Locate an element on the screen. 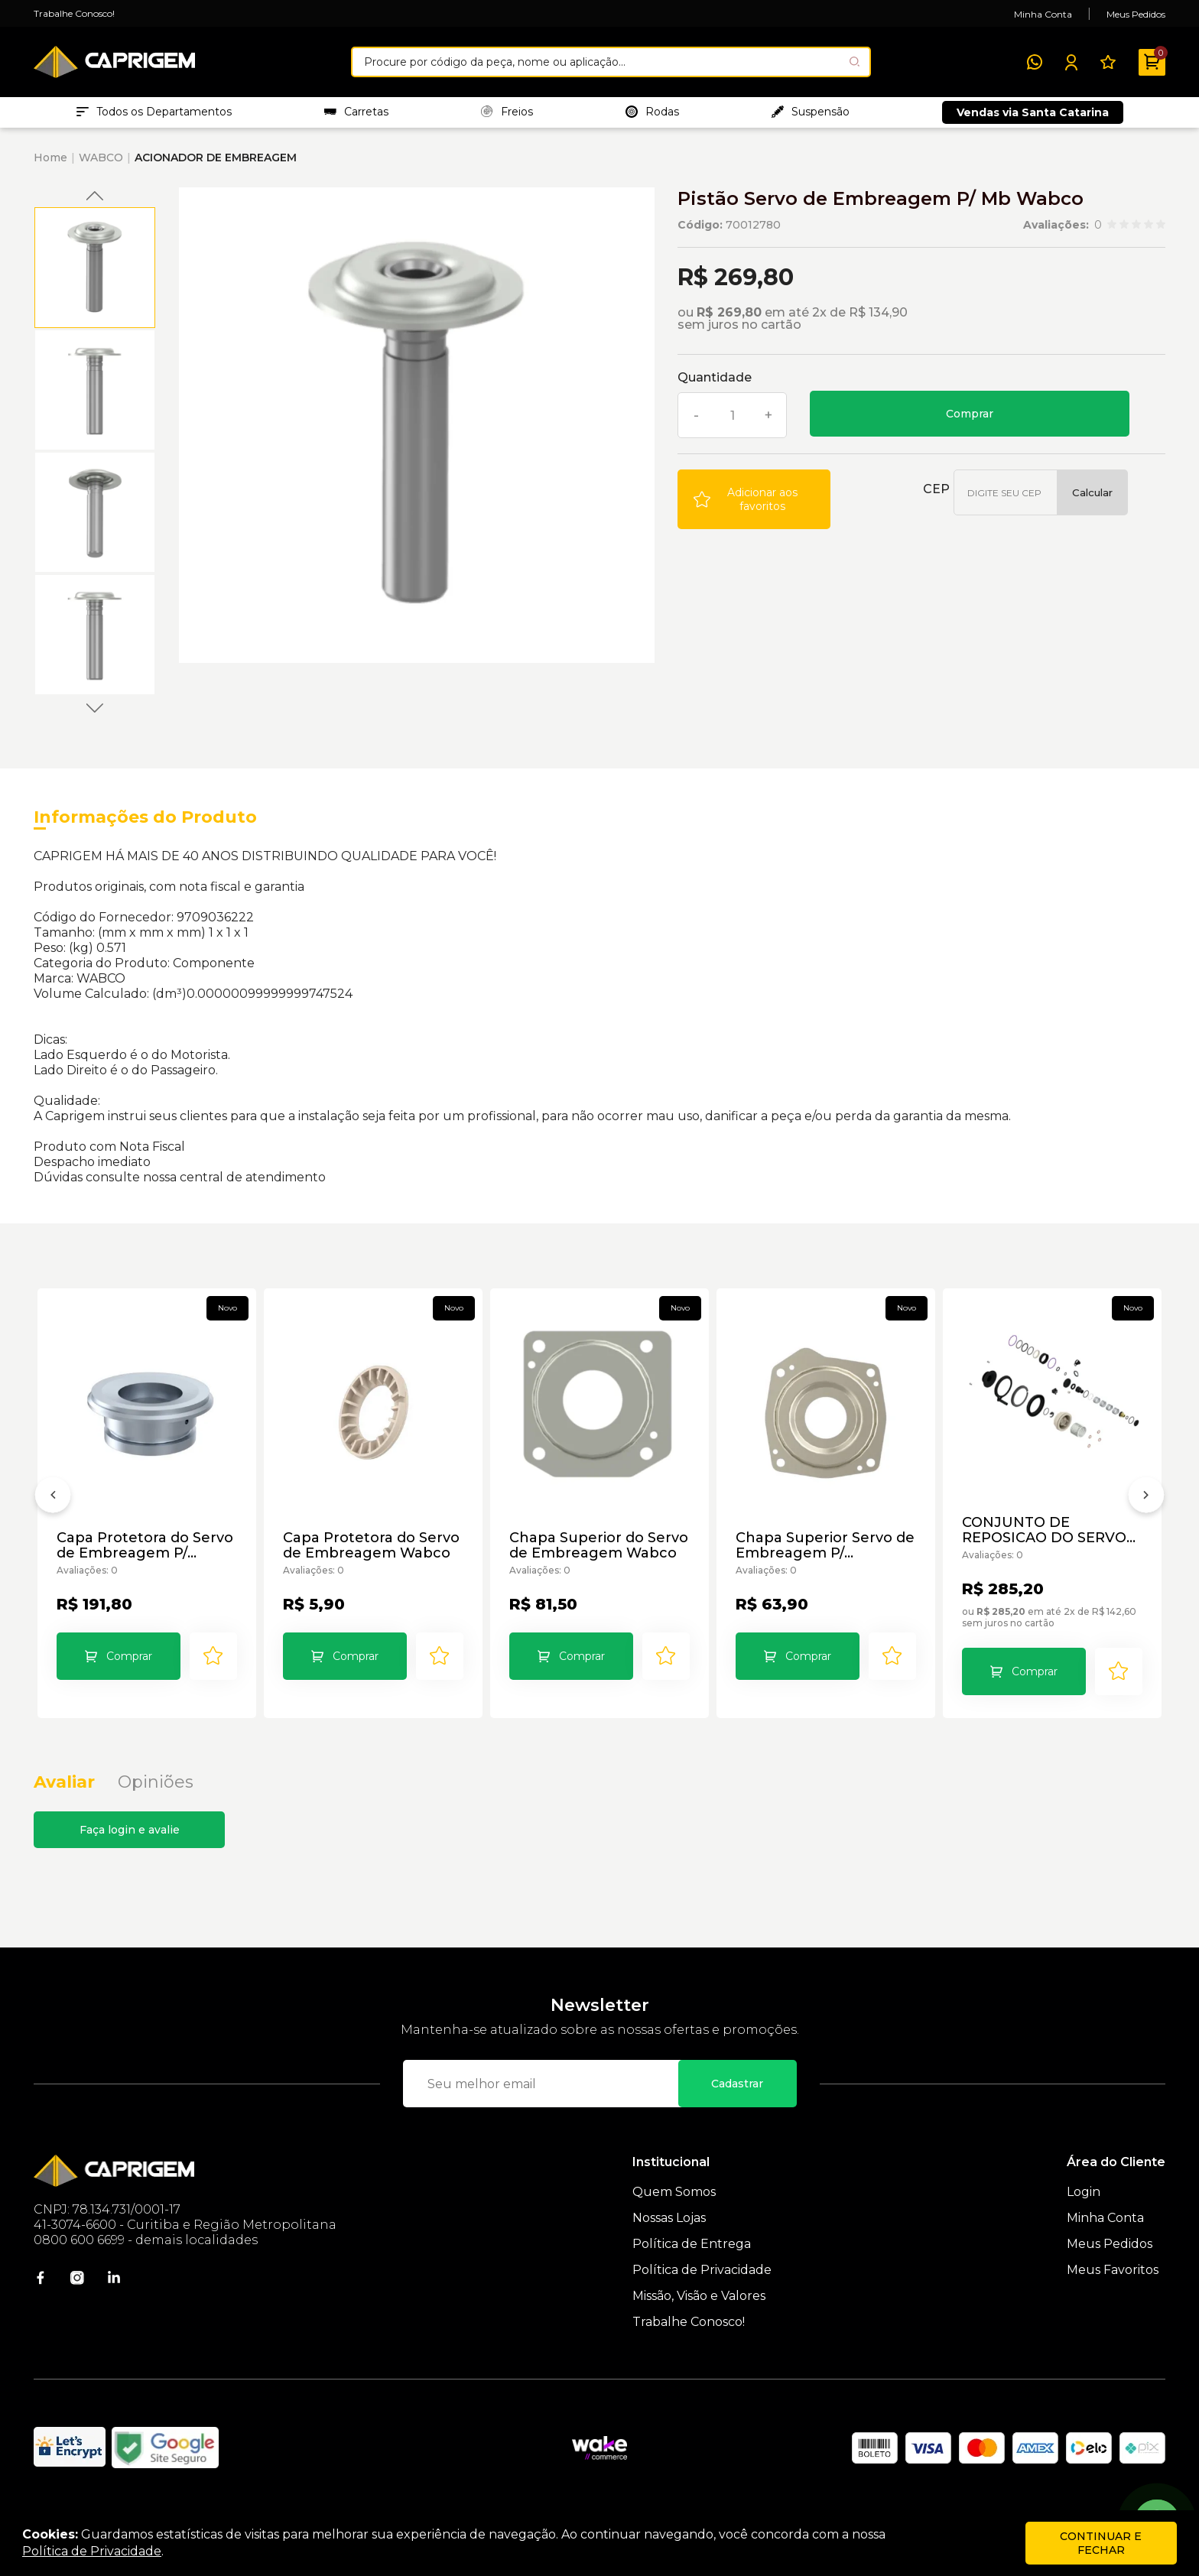  WABCO is located at coordinates (101, 165).